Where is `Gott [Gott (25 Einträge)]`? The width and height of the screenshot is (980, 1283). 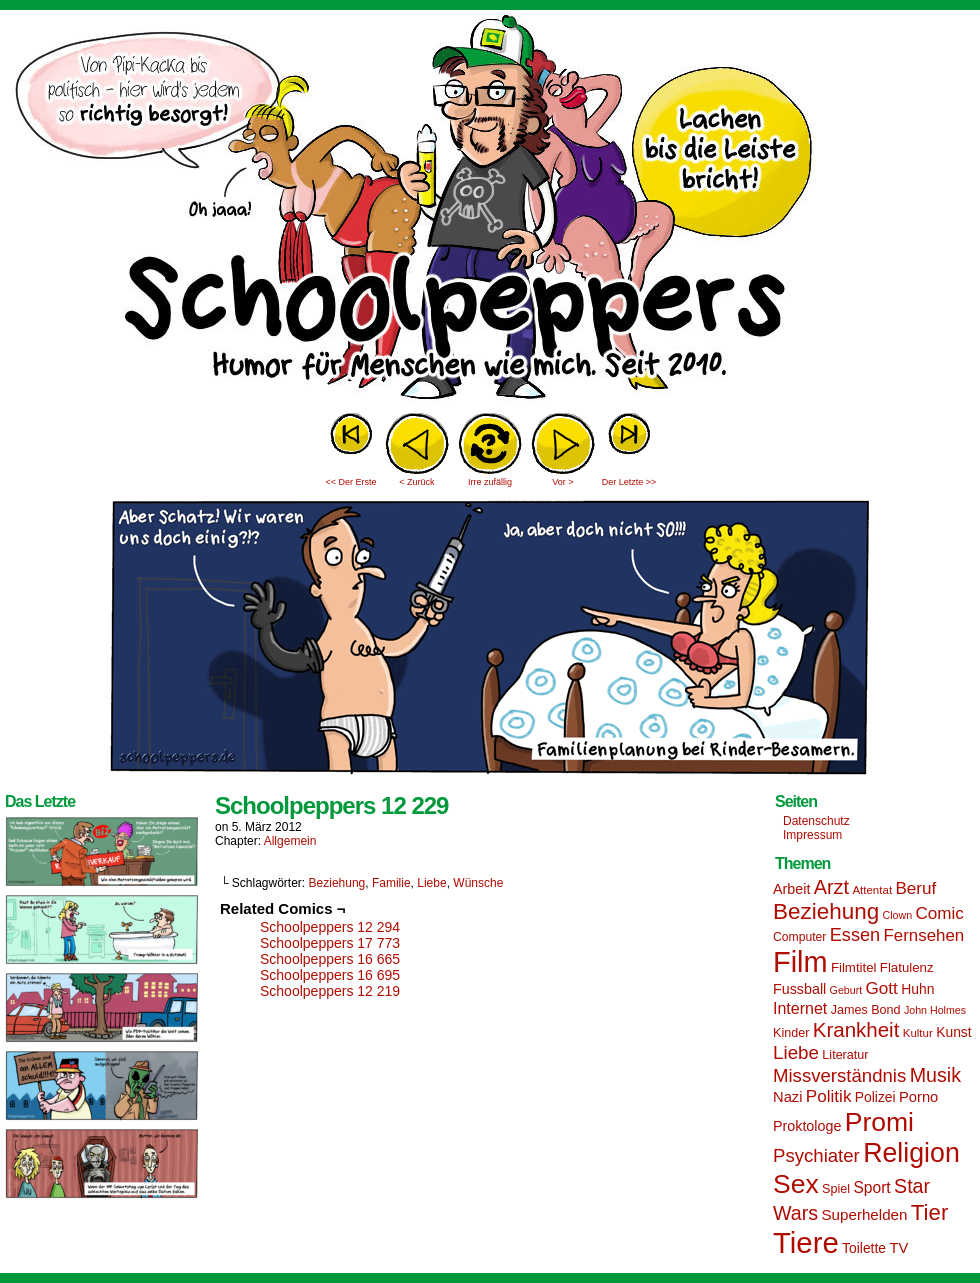
Gott [Gott (25 Einträge)] is located at coordinates (882, 988).